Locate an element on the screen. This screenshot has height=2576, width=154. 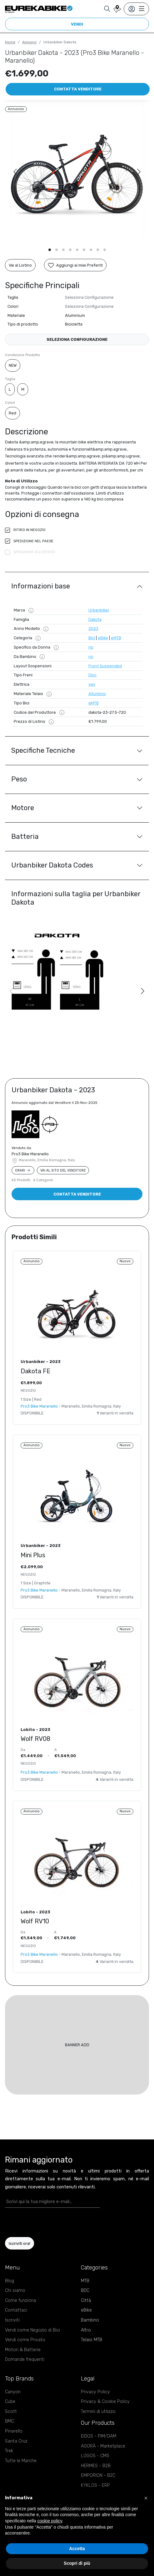
Come funziona is located at coordinates (20, 2300).